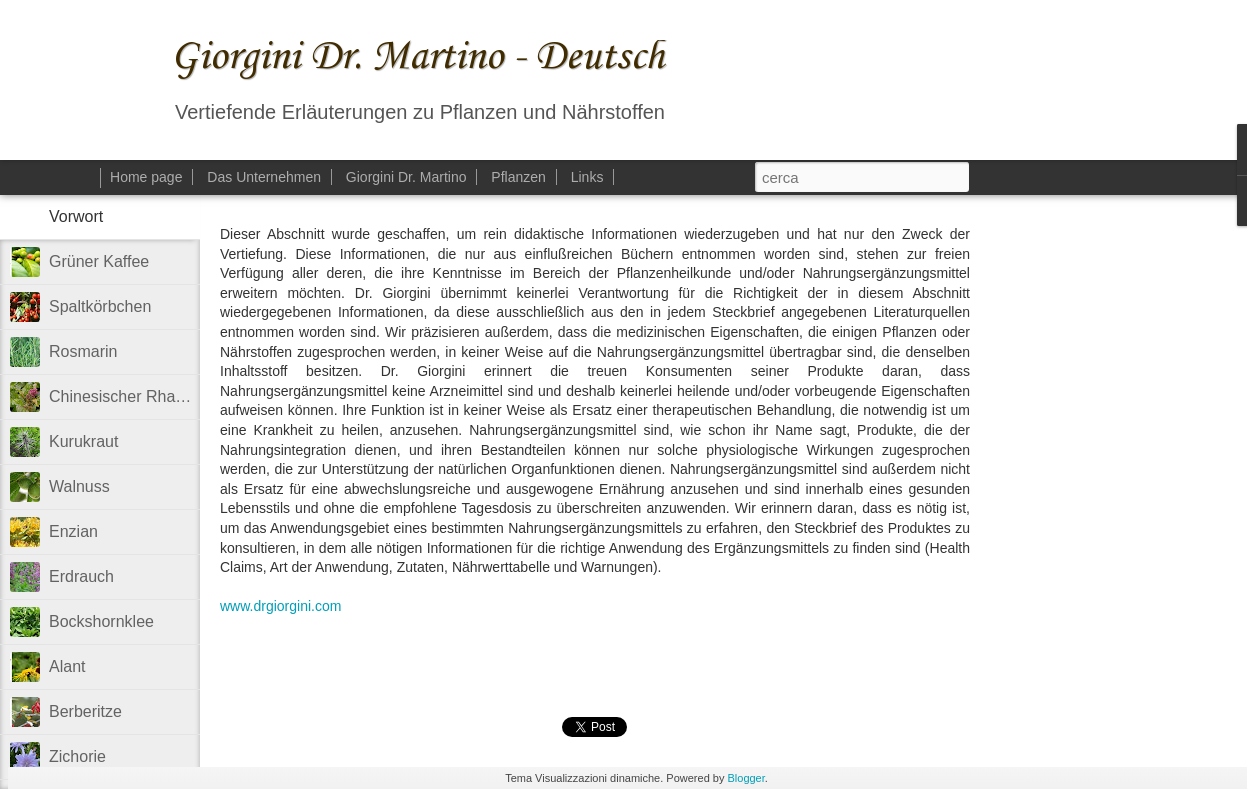 Image resolution: width=1247 pixels, height=789 pixels. What do you see at coordinates (83, 441) in the screenshot?
I see `Kurukraut` at bounding box center [83, 441].